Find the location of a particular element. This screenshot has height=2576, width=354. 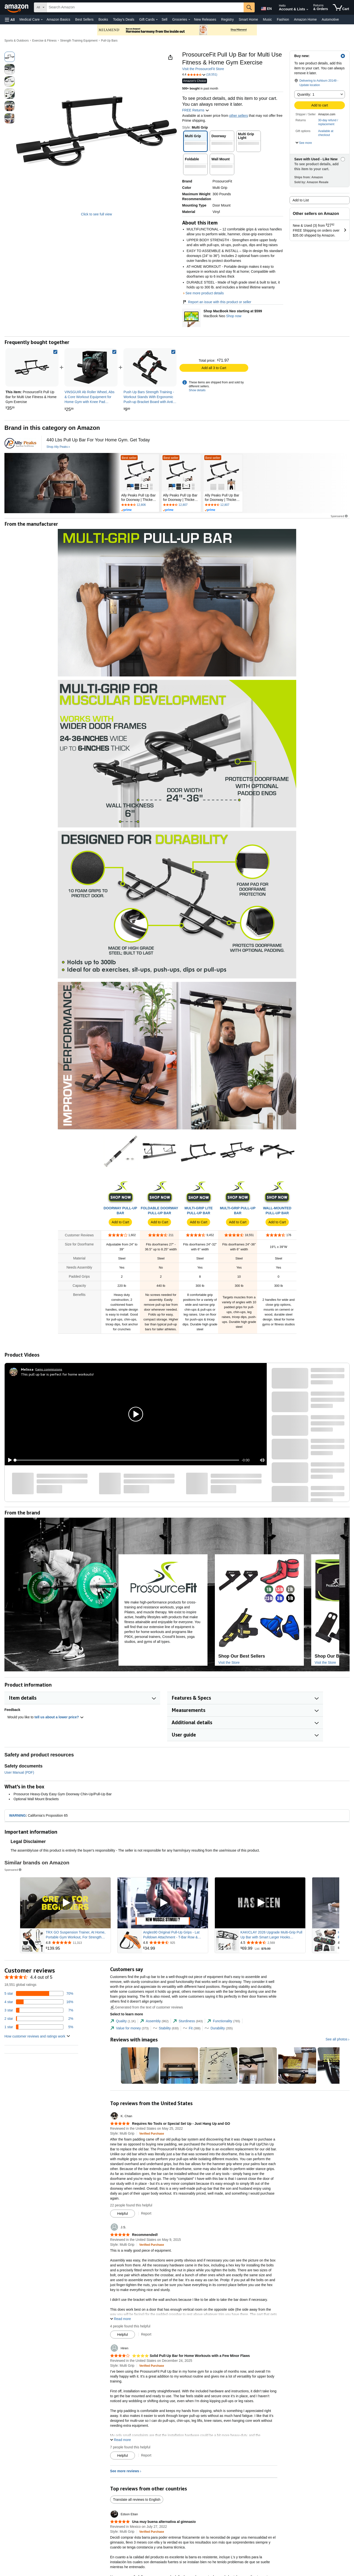

Smart Home is located at coordinates (248, 19).